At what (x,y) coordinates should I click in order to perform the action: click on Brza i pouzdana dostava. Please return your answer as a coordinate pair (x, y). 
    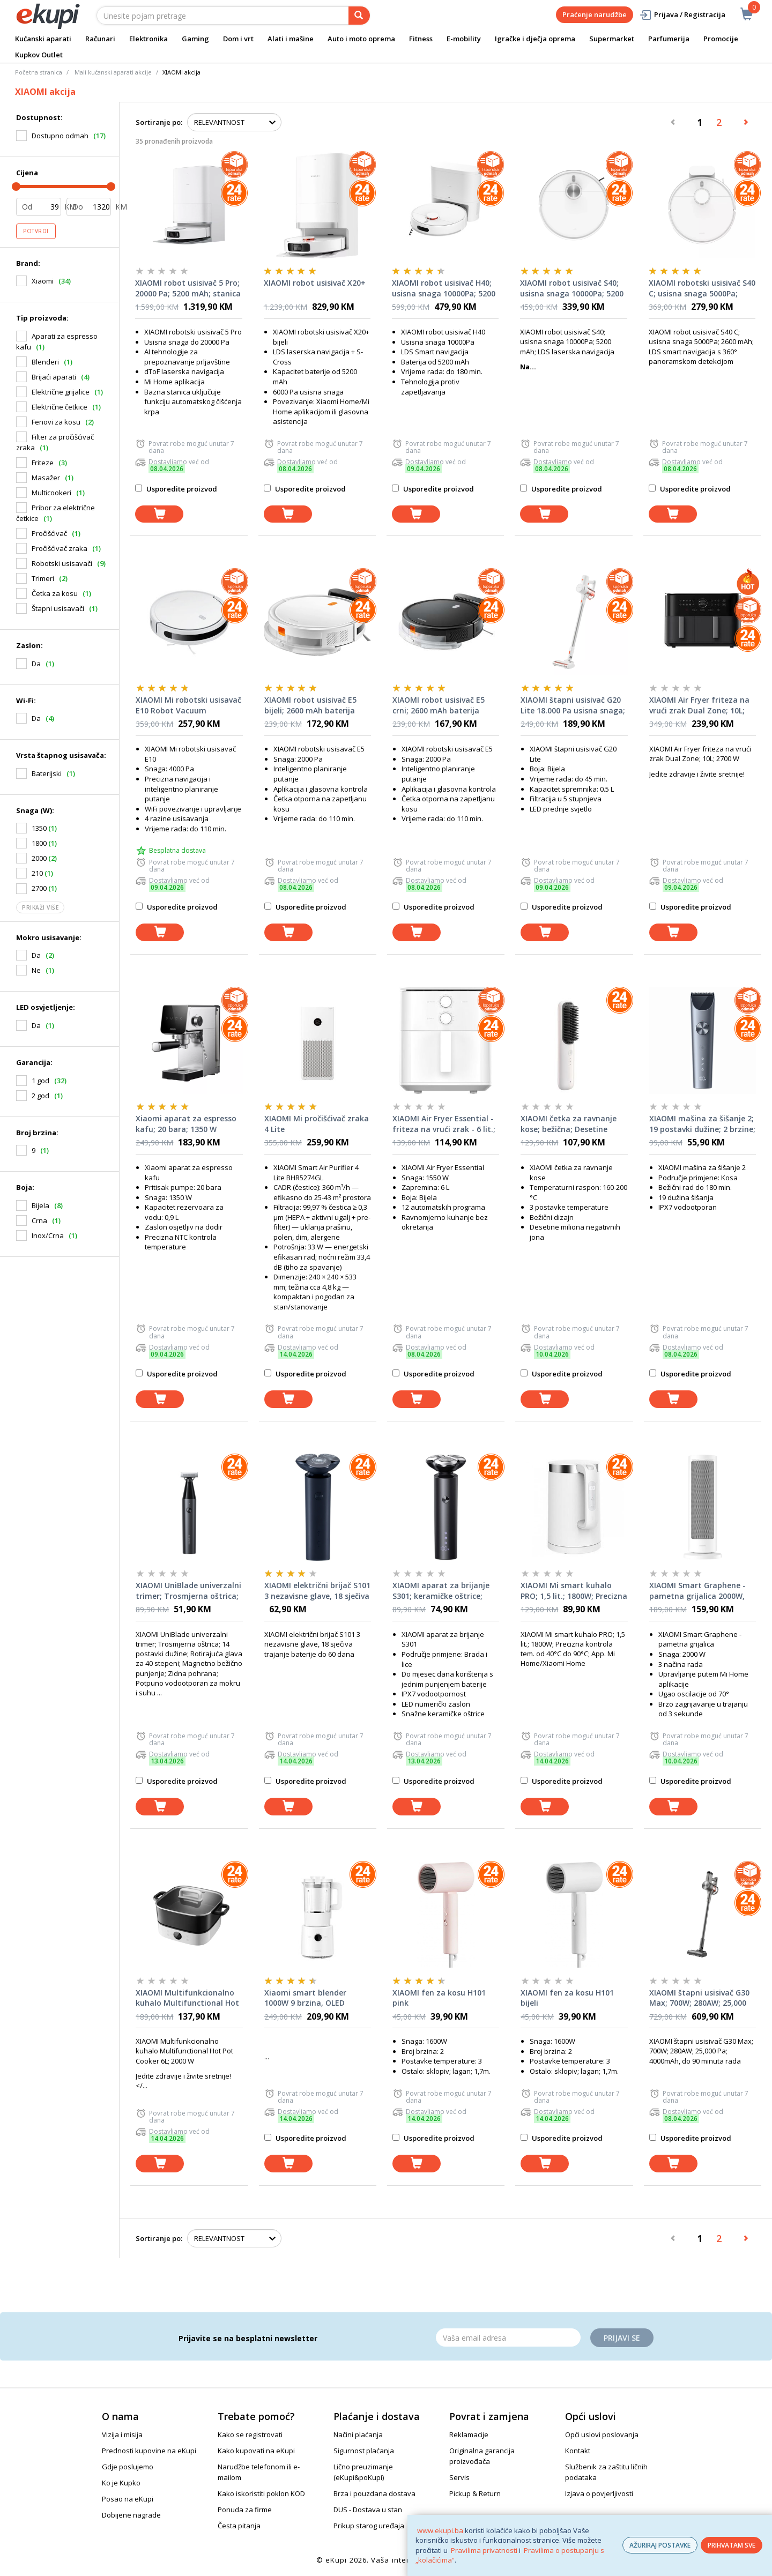
    Looking at the image, I should click on (374, 2493).